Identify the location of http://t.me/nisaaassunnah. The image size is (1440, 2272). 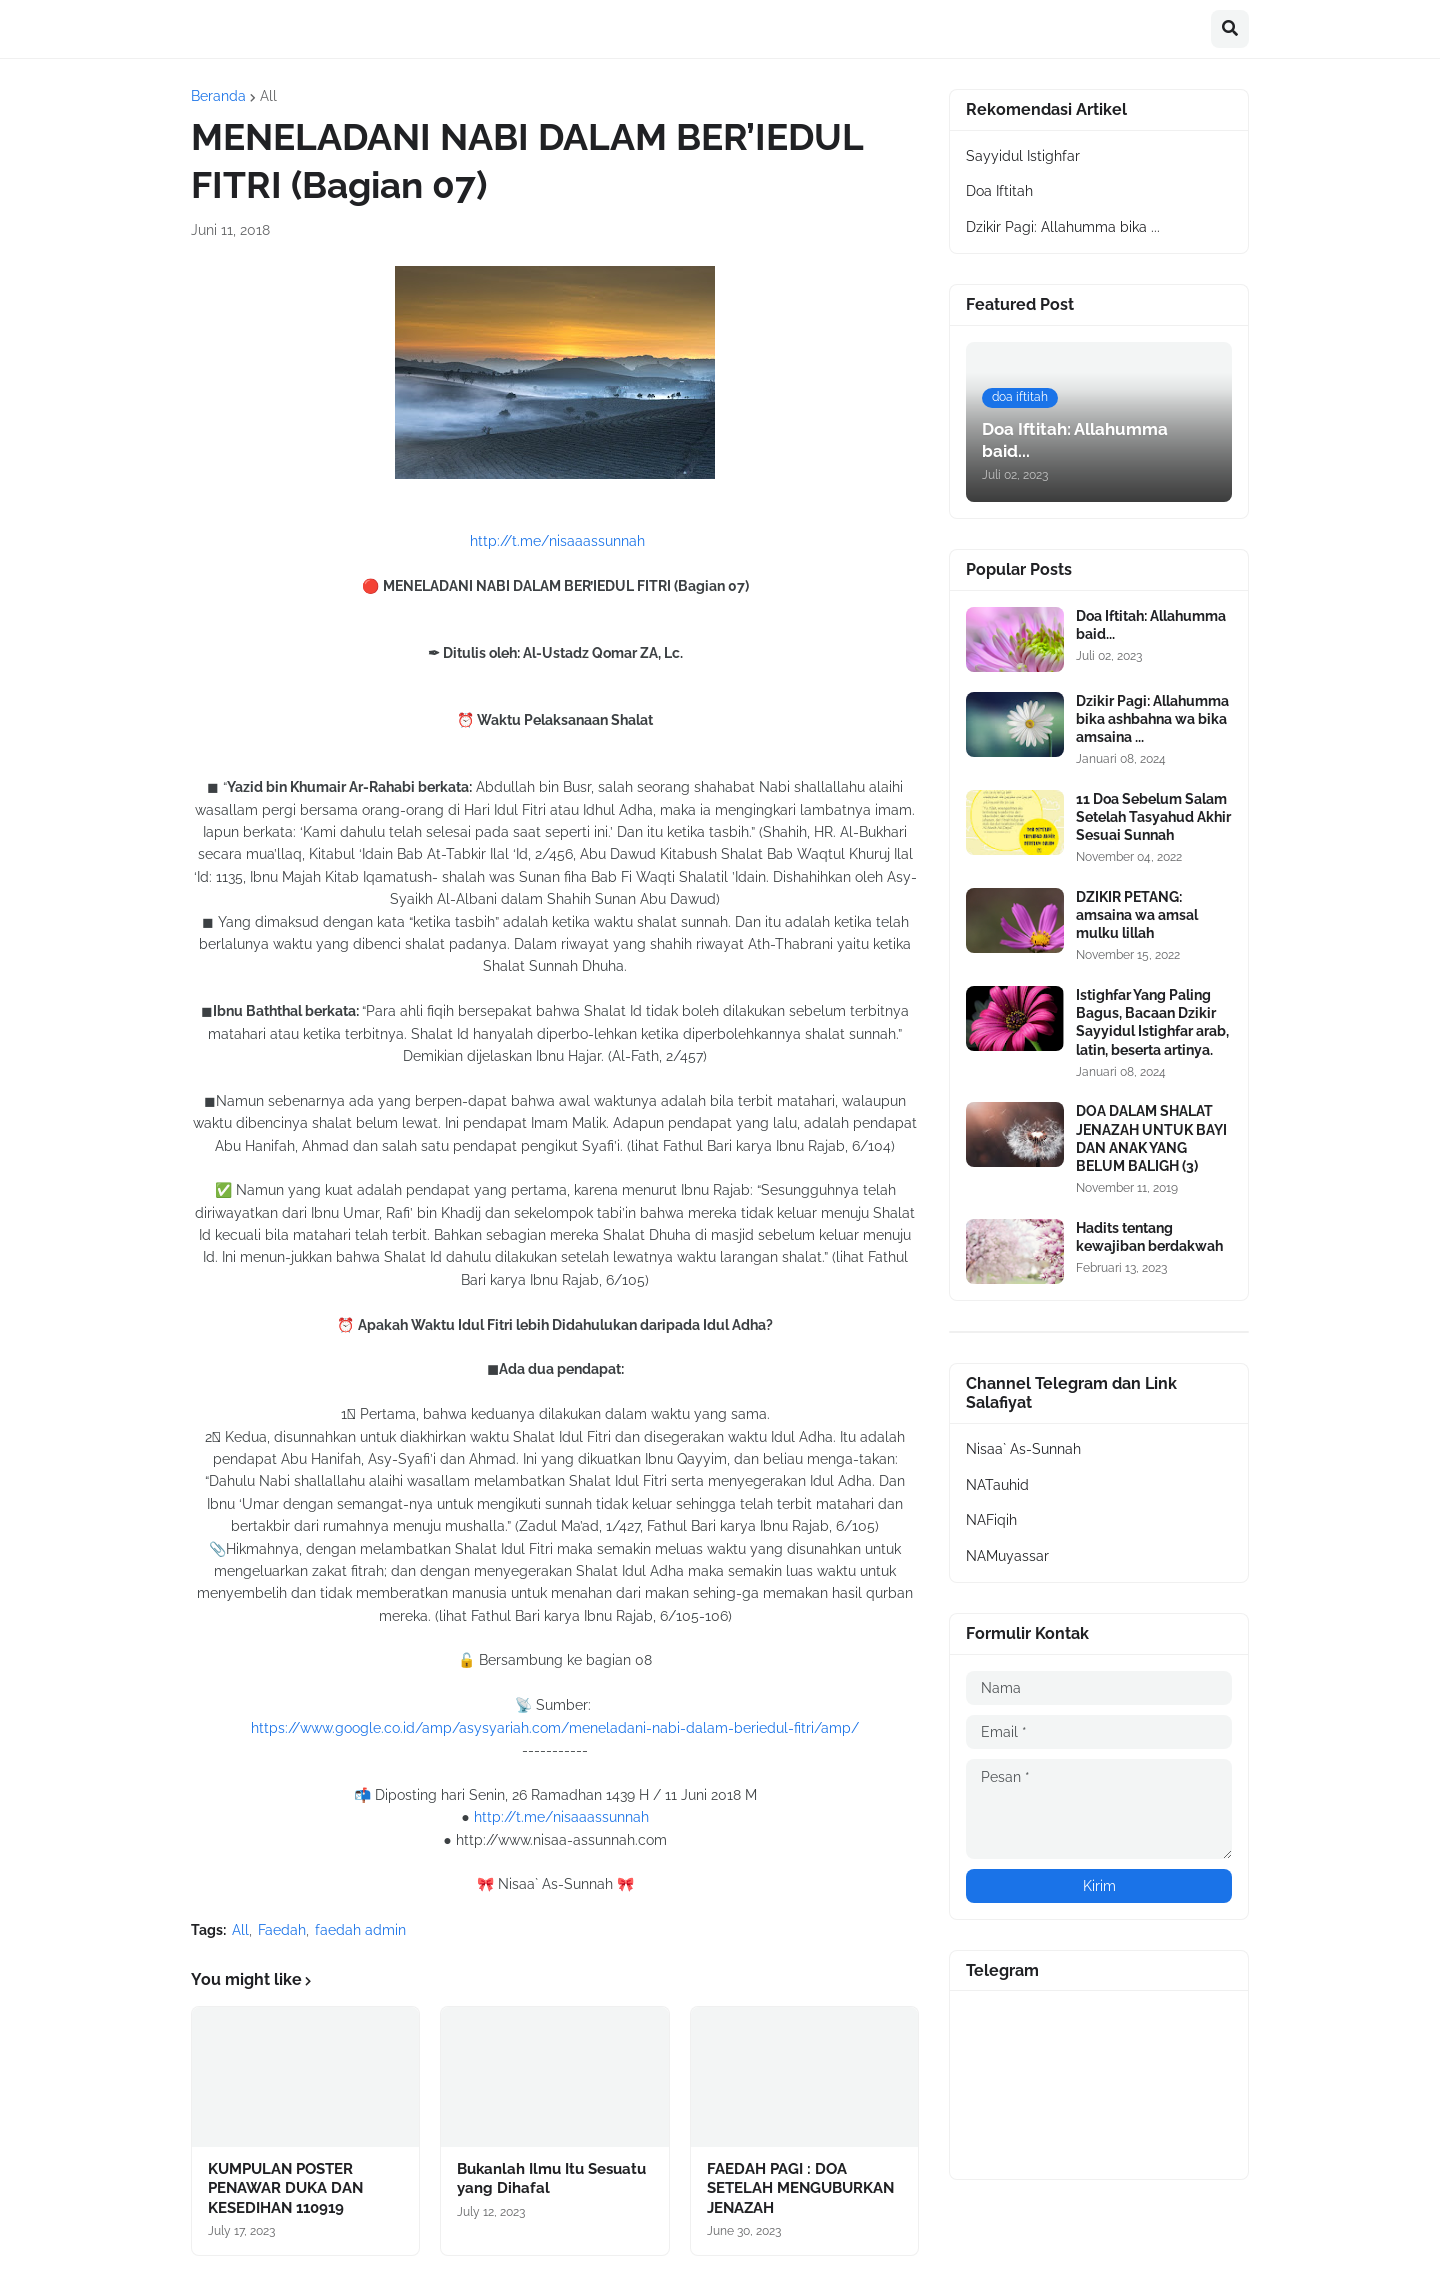
(557, 541).